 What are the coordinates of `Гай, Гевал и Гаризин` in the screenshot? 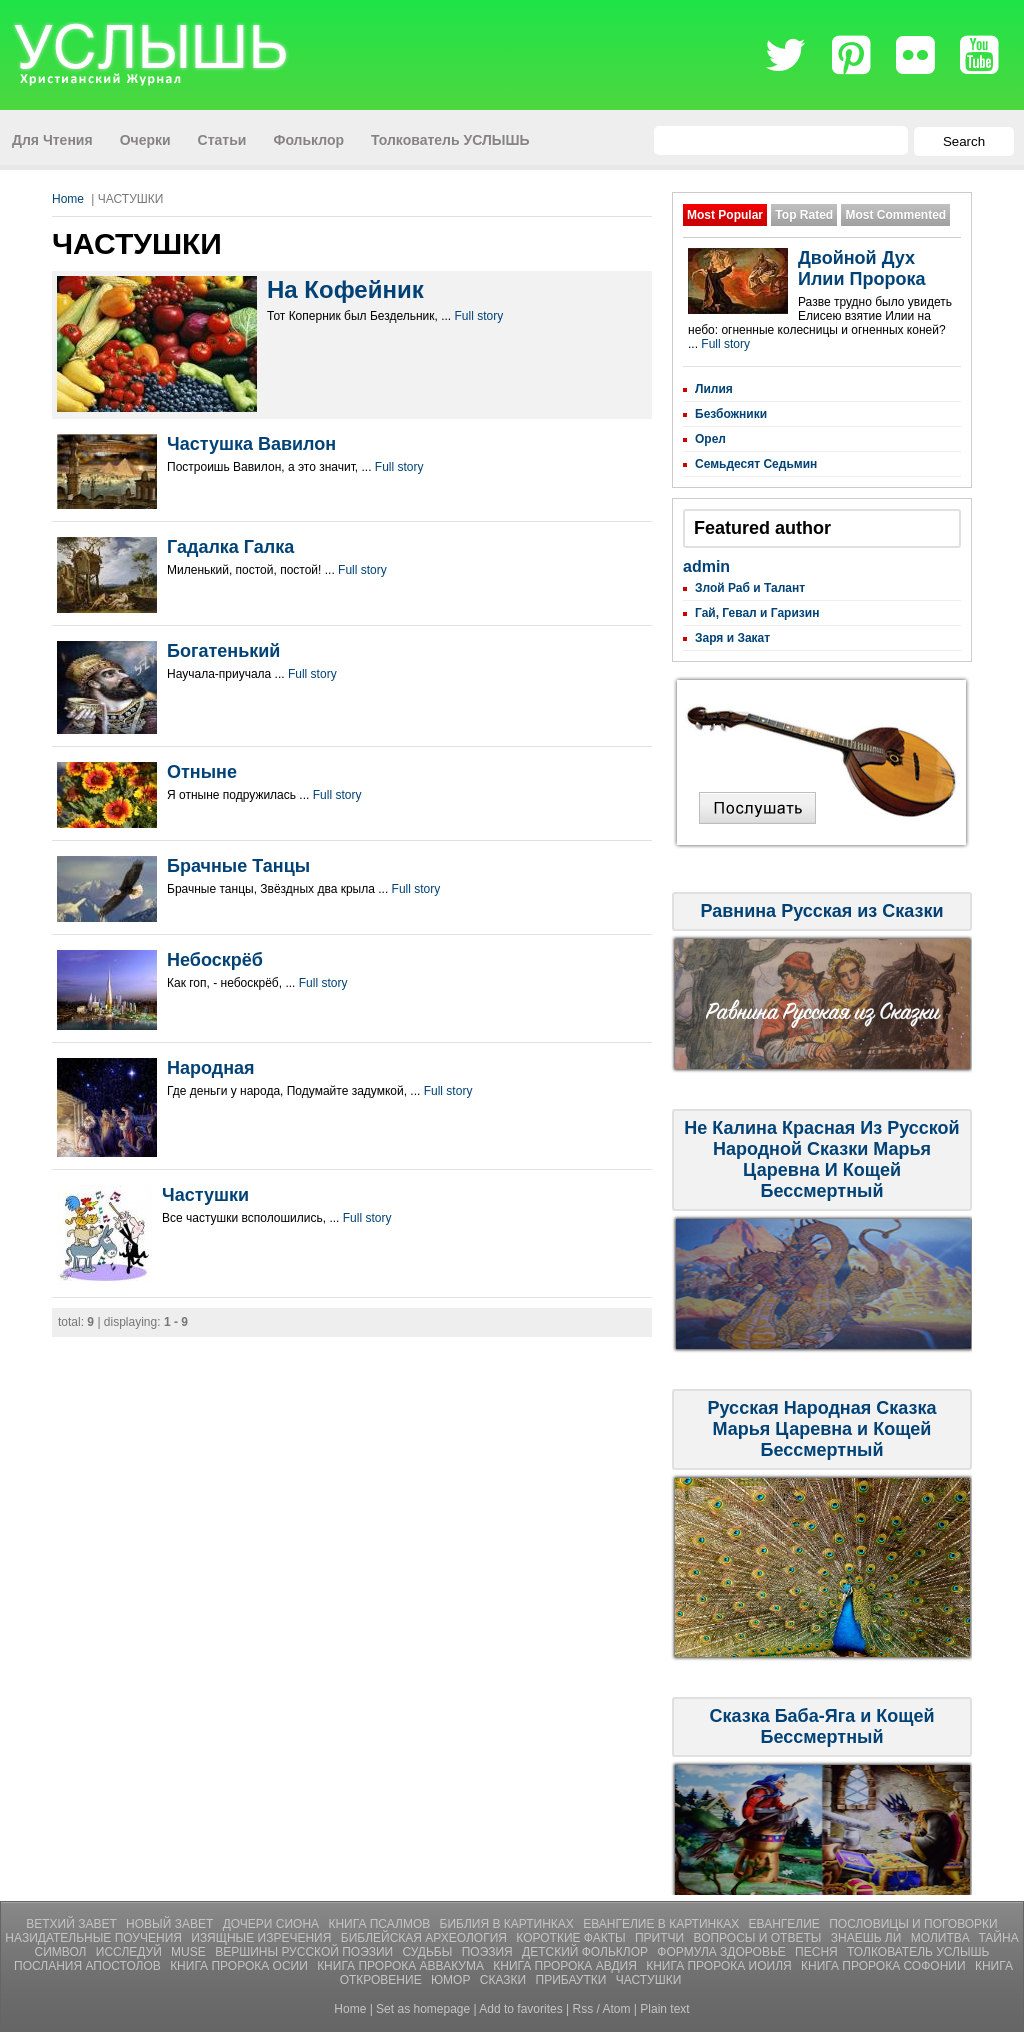 It's located at (757, 613).